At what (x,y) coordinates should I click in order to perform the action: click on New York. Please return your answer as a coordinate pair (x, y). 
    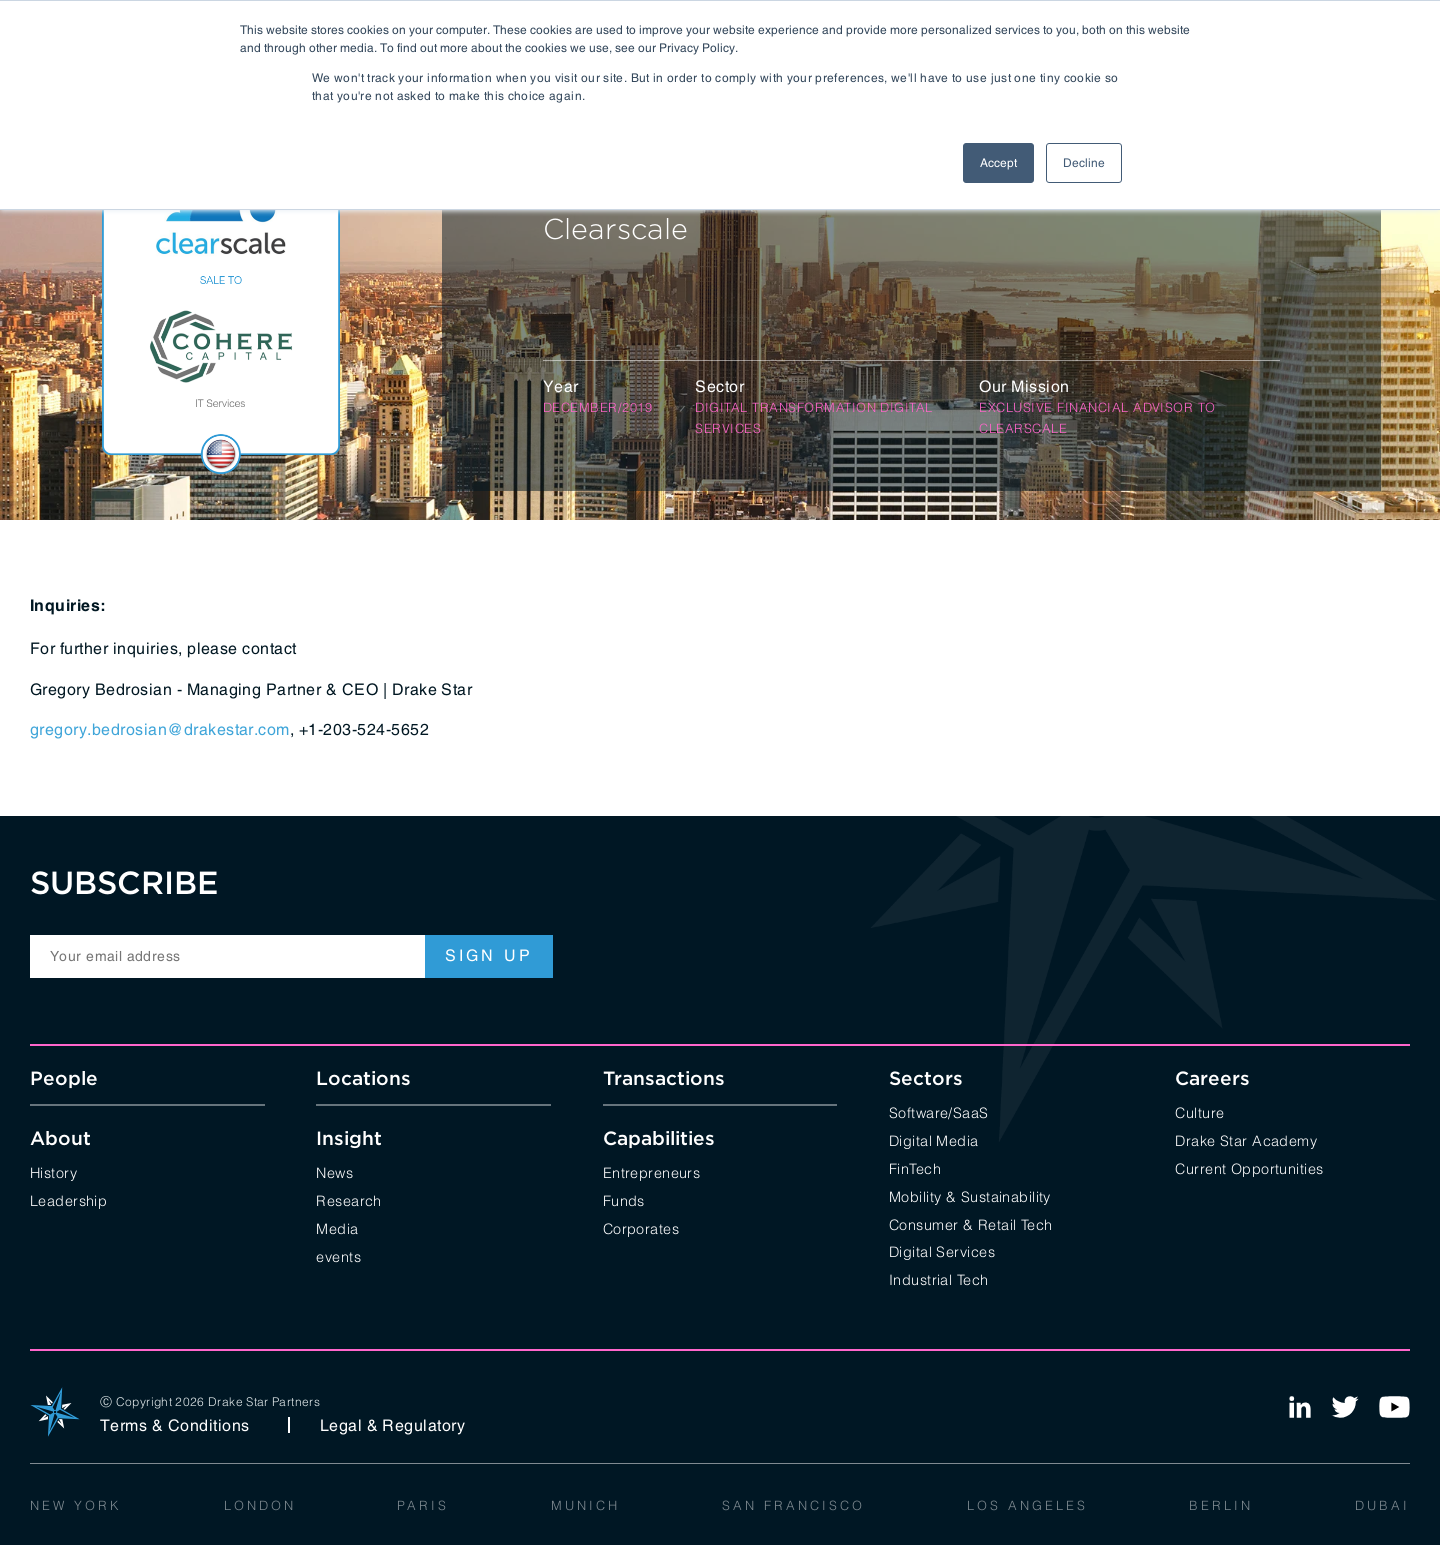
    Looking at the image, I should click on (76, 1504).